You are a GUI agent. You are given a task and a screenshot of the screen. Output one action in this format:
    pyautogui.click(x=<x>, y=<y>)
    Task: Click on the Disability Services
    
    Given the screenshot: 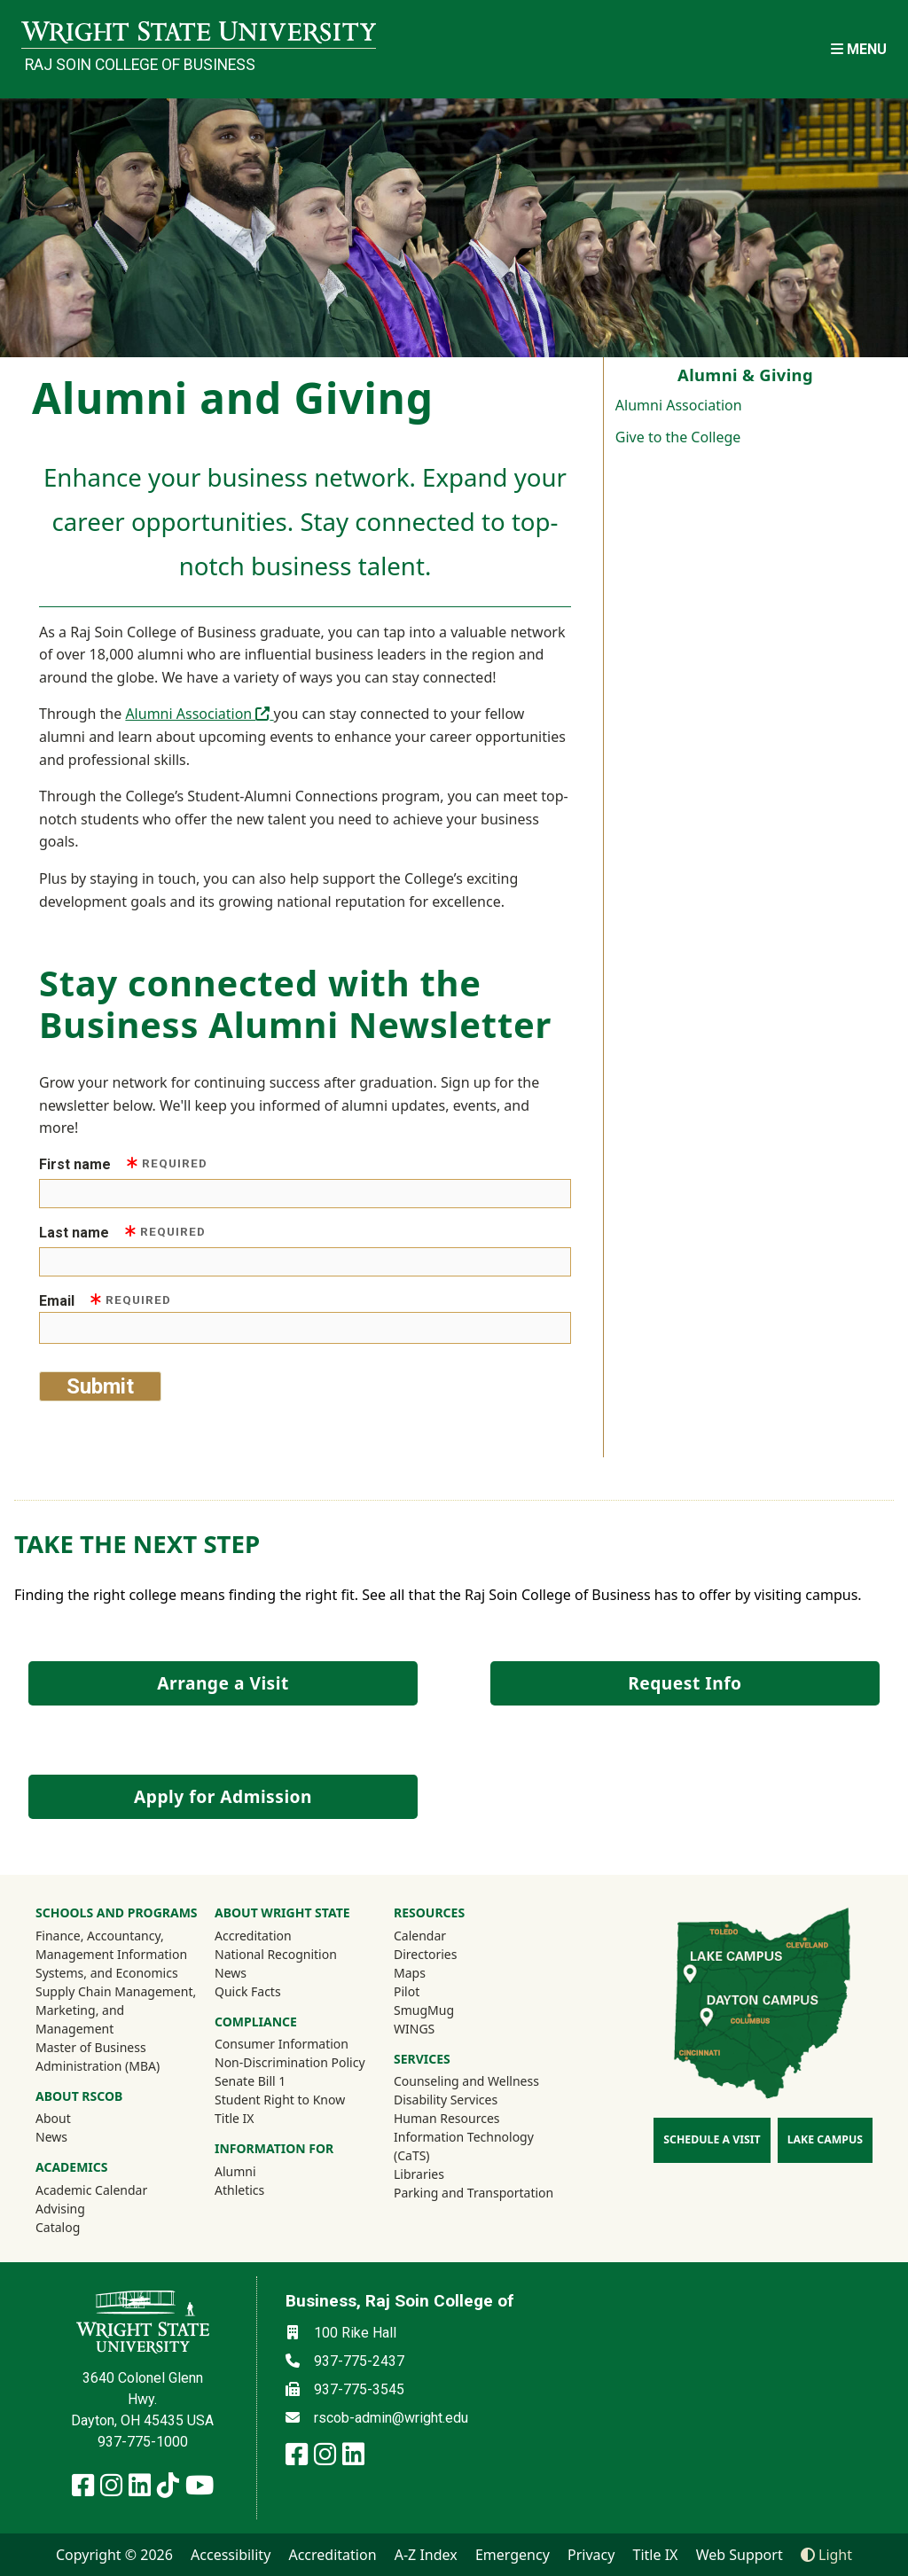 What is the action you would take?
    pyautogui.click(x=445, y=2099)
    